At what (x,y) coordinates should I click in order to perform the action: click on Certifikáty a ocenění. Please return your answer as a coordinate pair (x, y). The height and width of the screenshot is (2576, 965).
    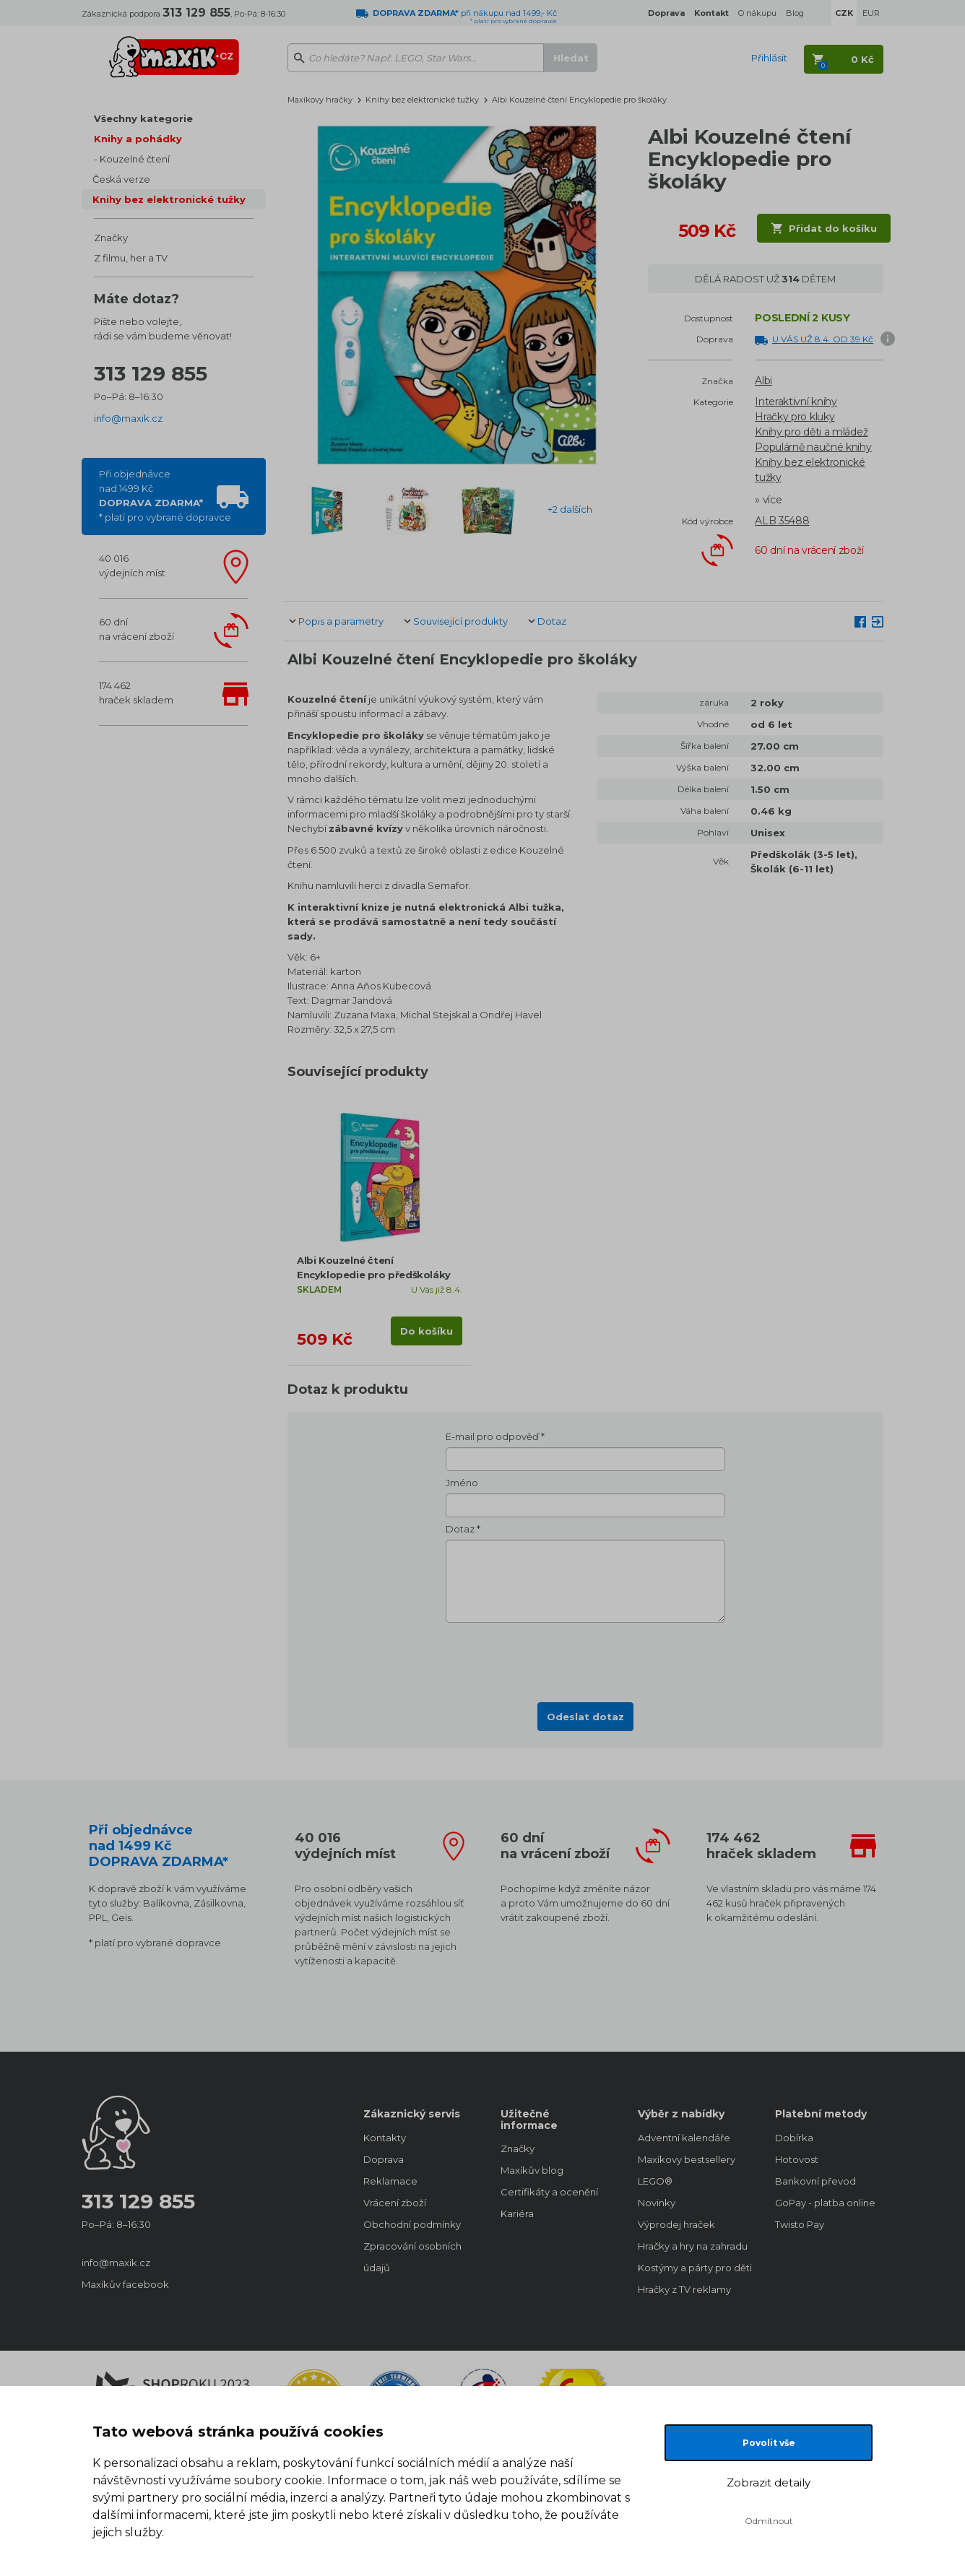
    Looking at the image, I should click on (549, 2192).